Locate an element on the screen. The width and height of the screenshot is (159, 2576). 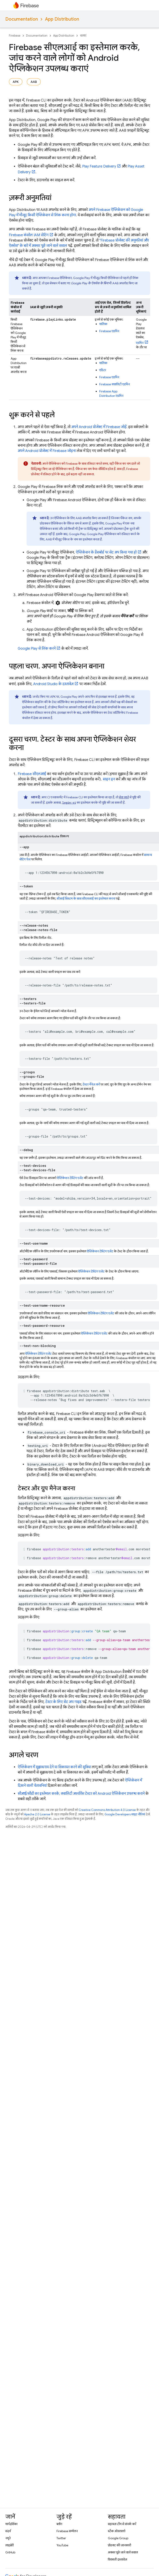
एडमिन is located at coordinates (139, 343).